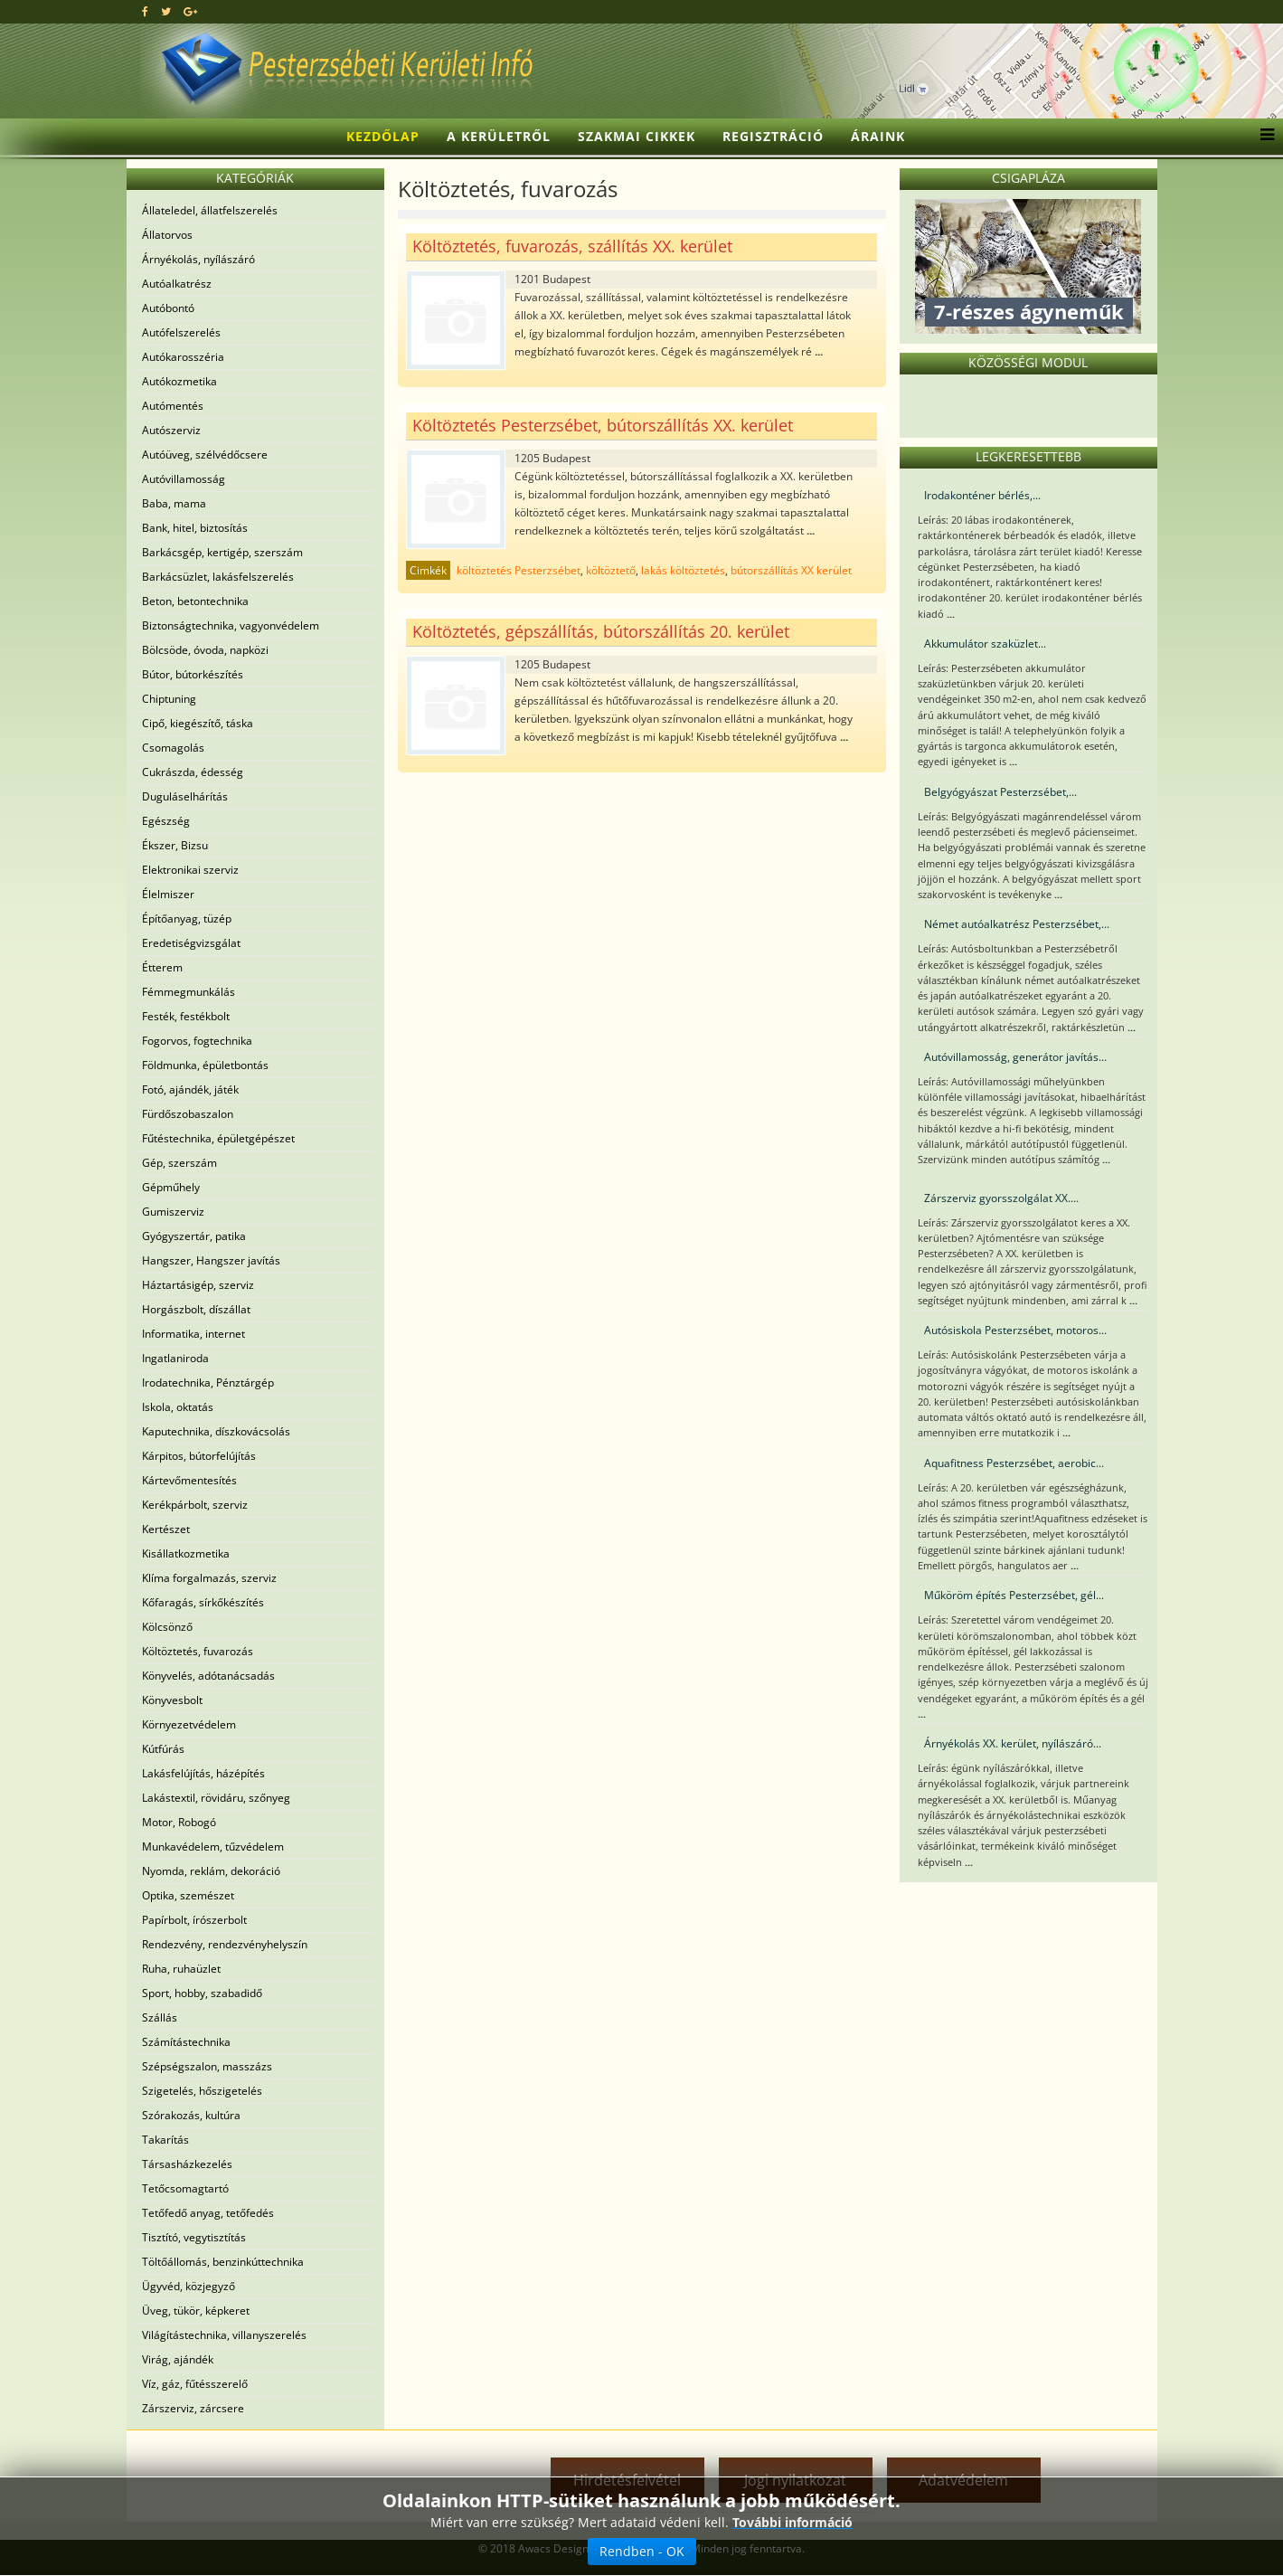 The image size is (1283, 2576). What do you see at coordinates (1014, 1463) in the screenshot?
I see `Aquafitness Pesterzsébet, aerobic...` at bounding box center [1014, 1463].